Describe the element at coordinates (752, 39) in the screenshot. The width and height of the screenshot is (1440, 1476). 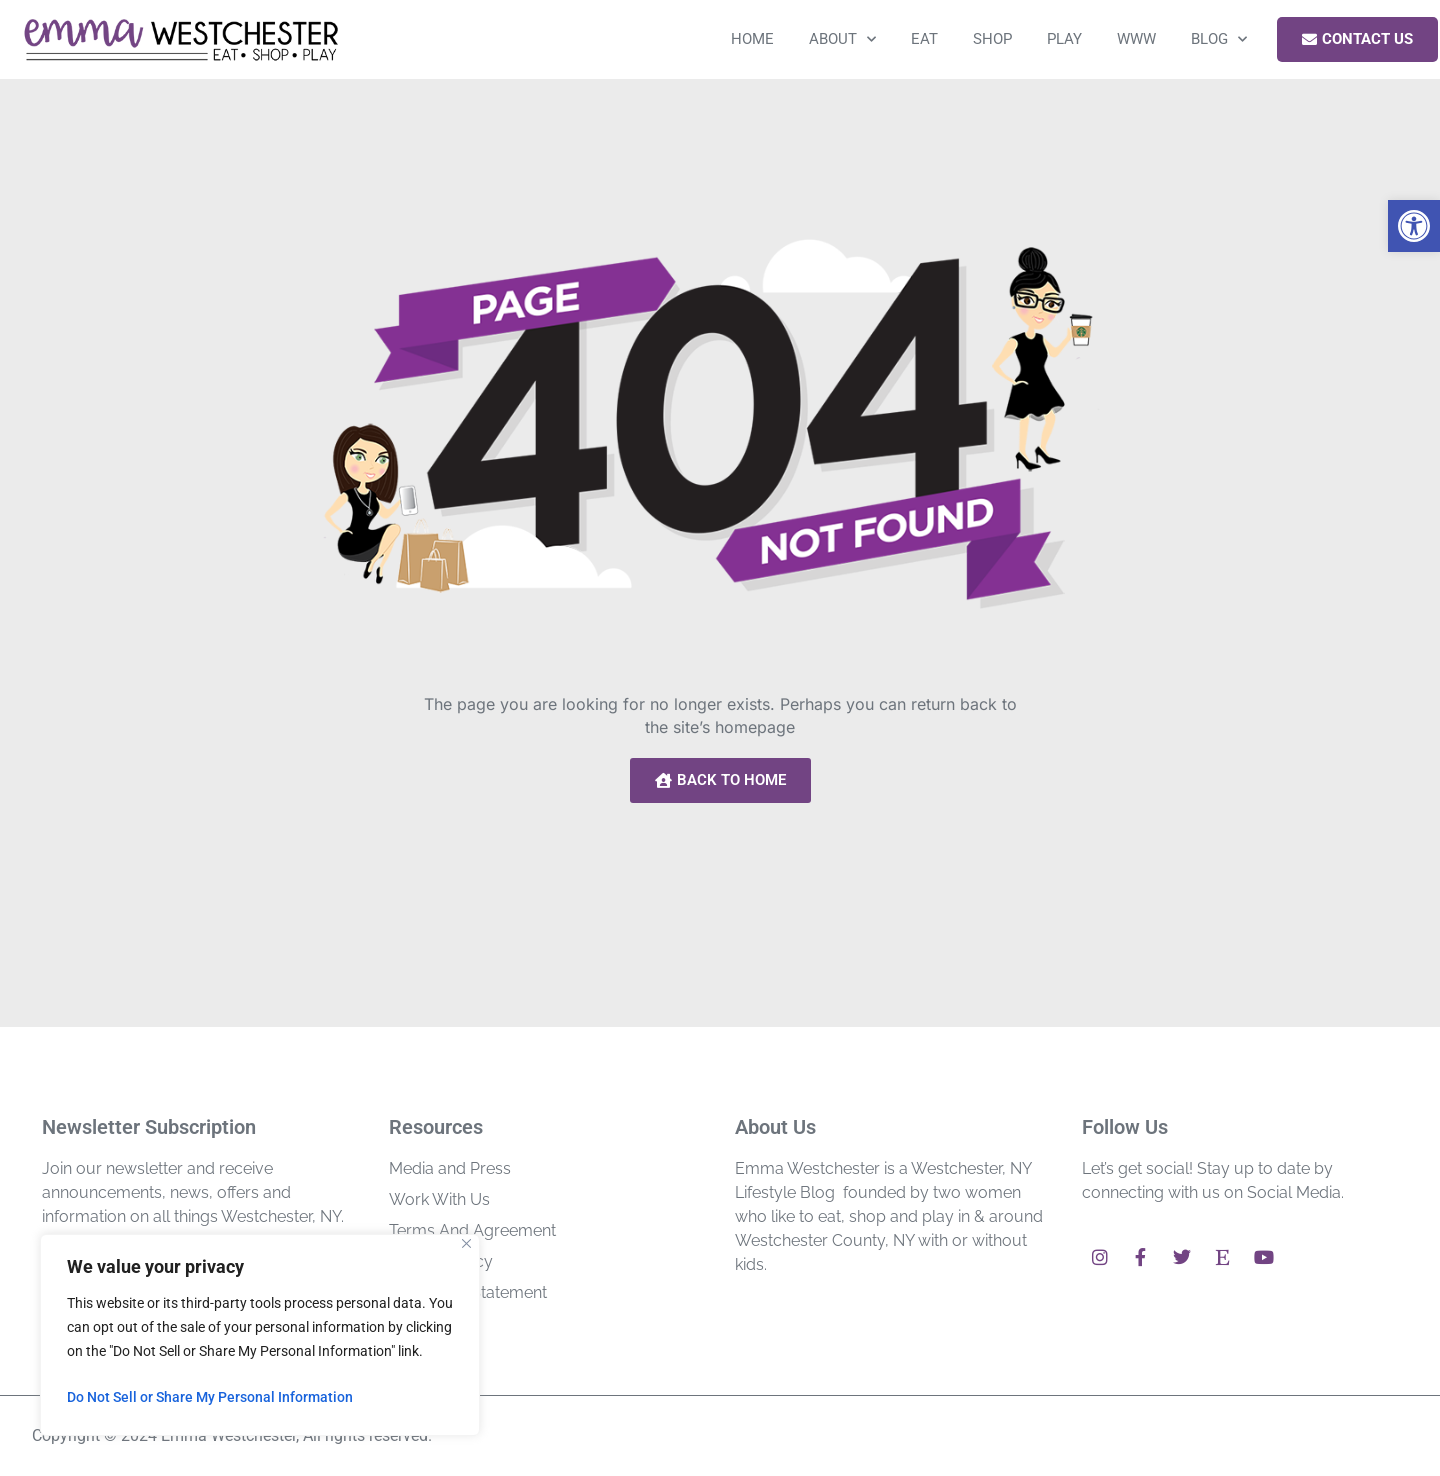
I see `Home` at that location.